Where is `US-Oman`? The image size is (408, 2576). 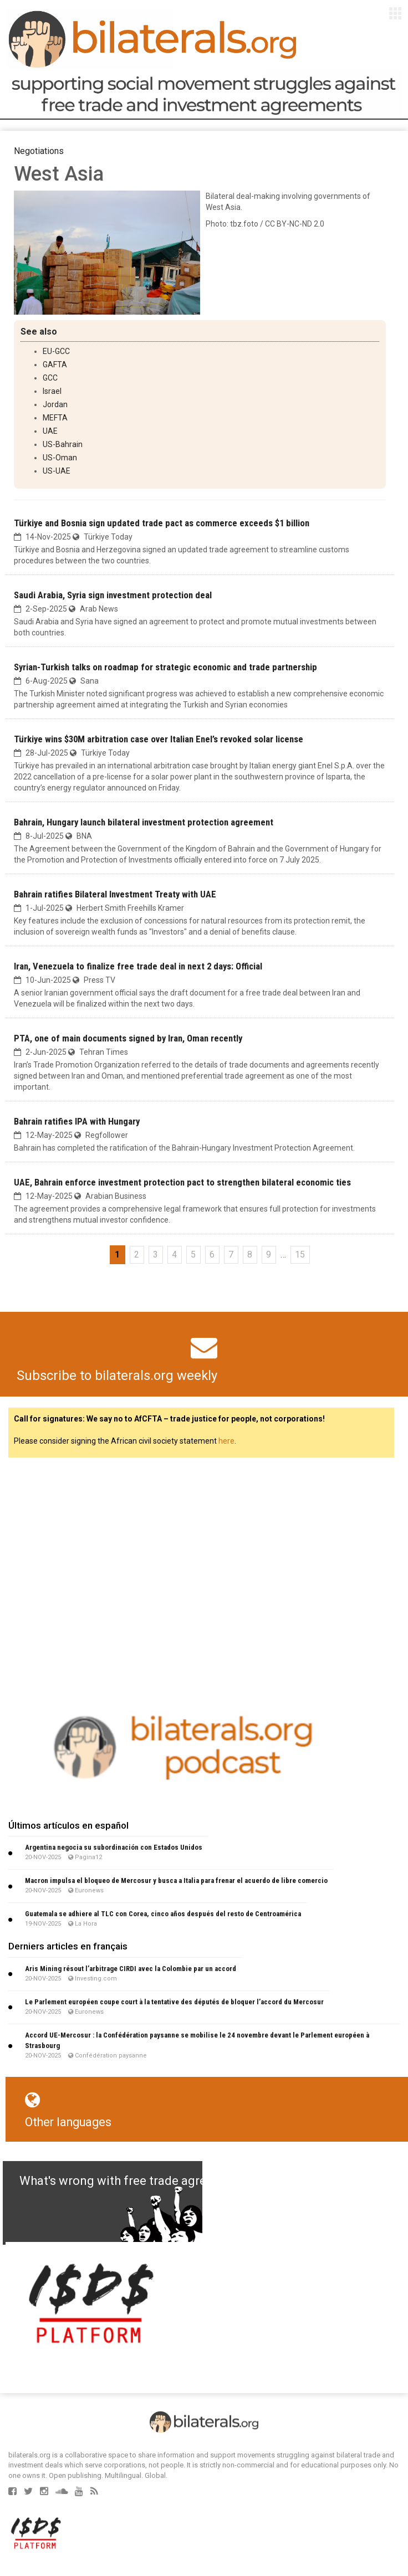 US-Oman is located at coordinates (60, 457).